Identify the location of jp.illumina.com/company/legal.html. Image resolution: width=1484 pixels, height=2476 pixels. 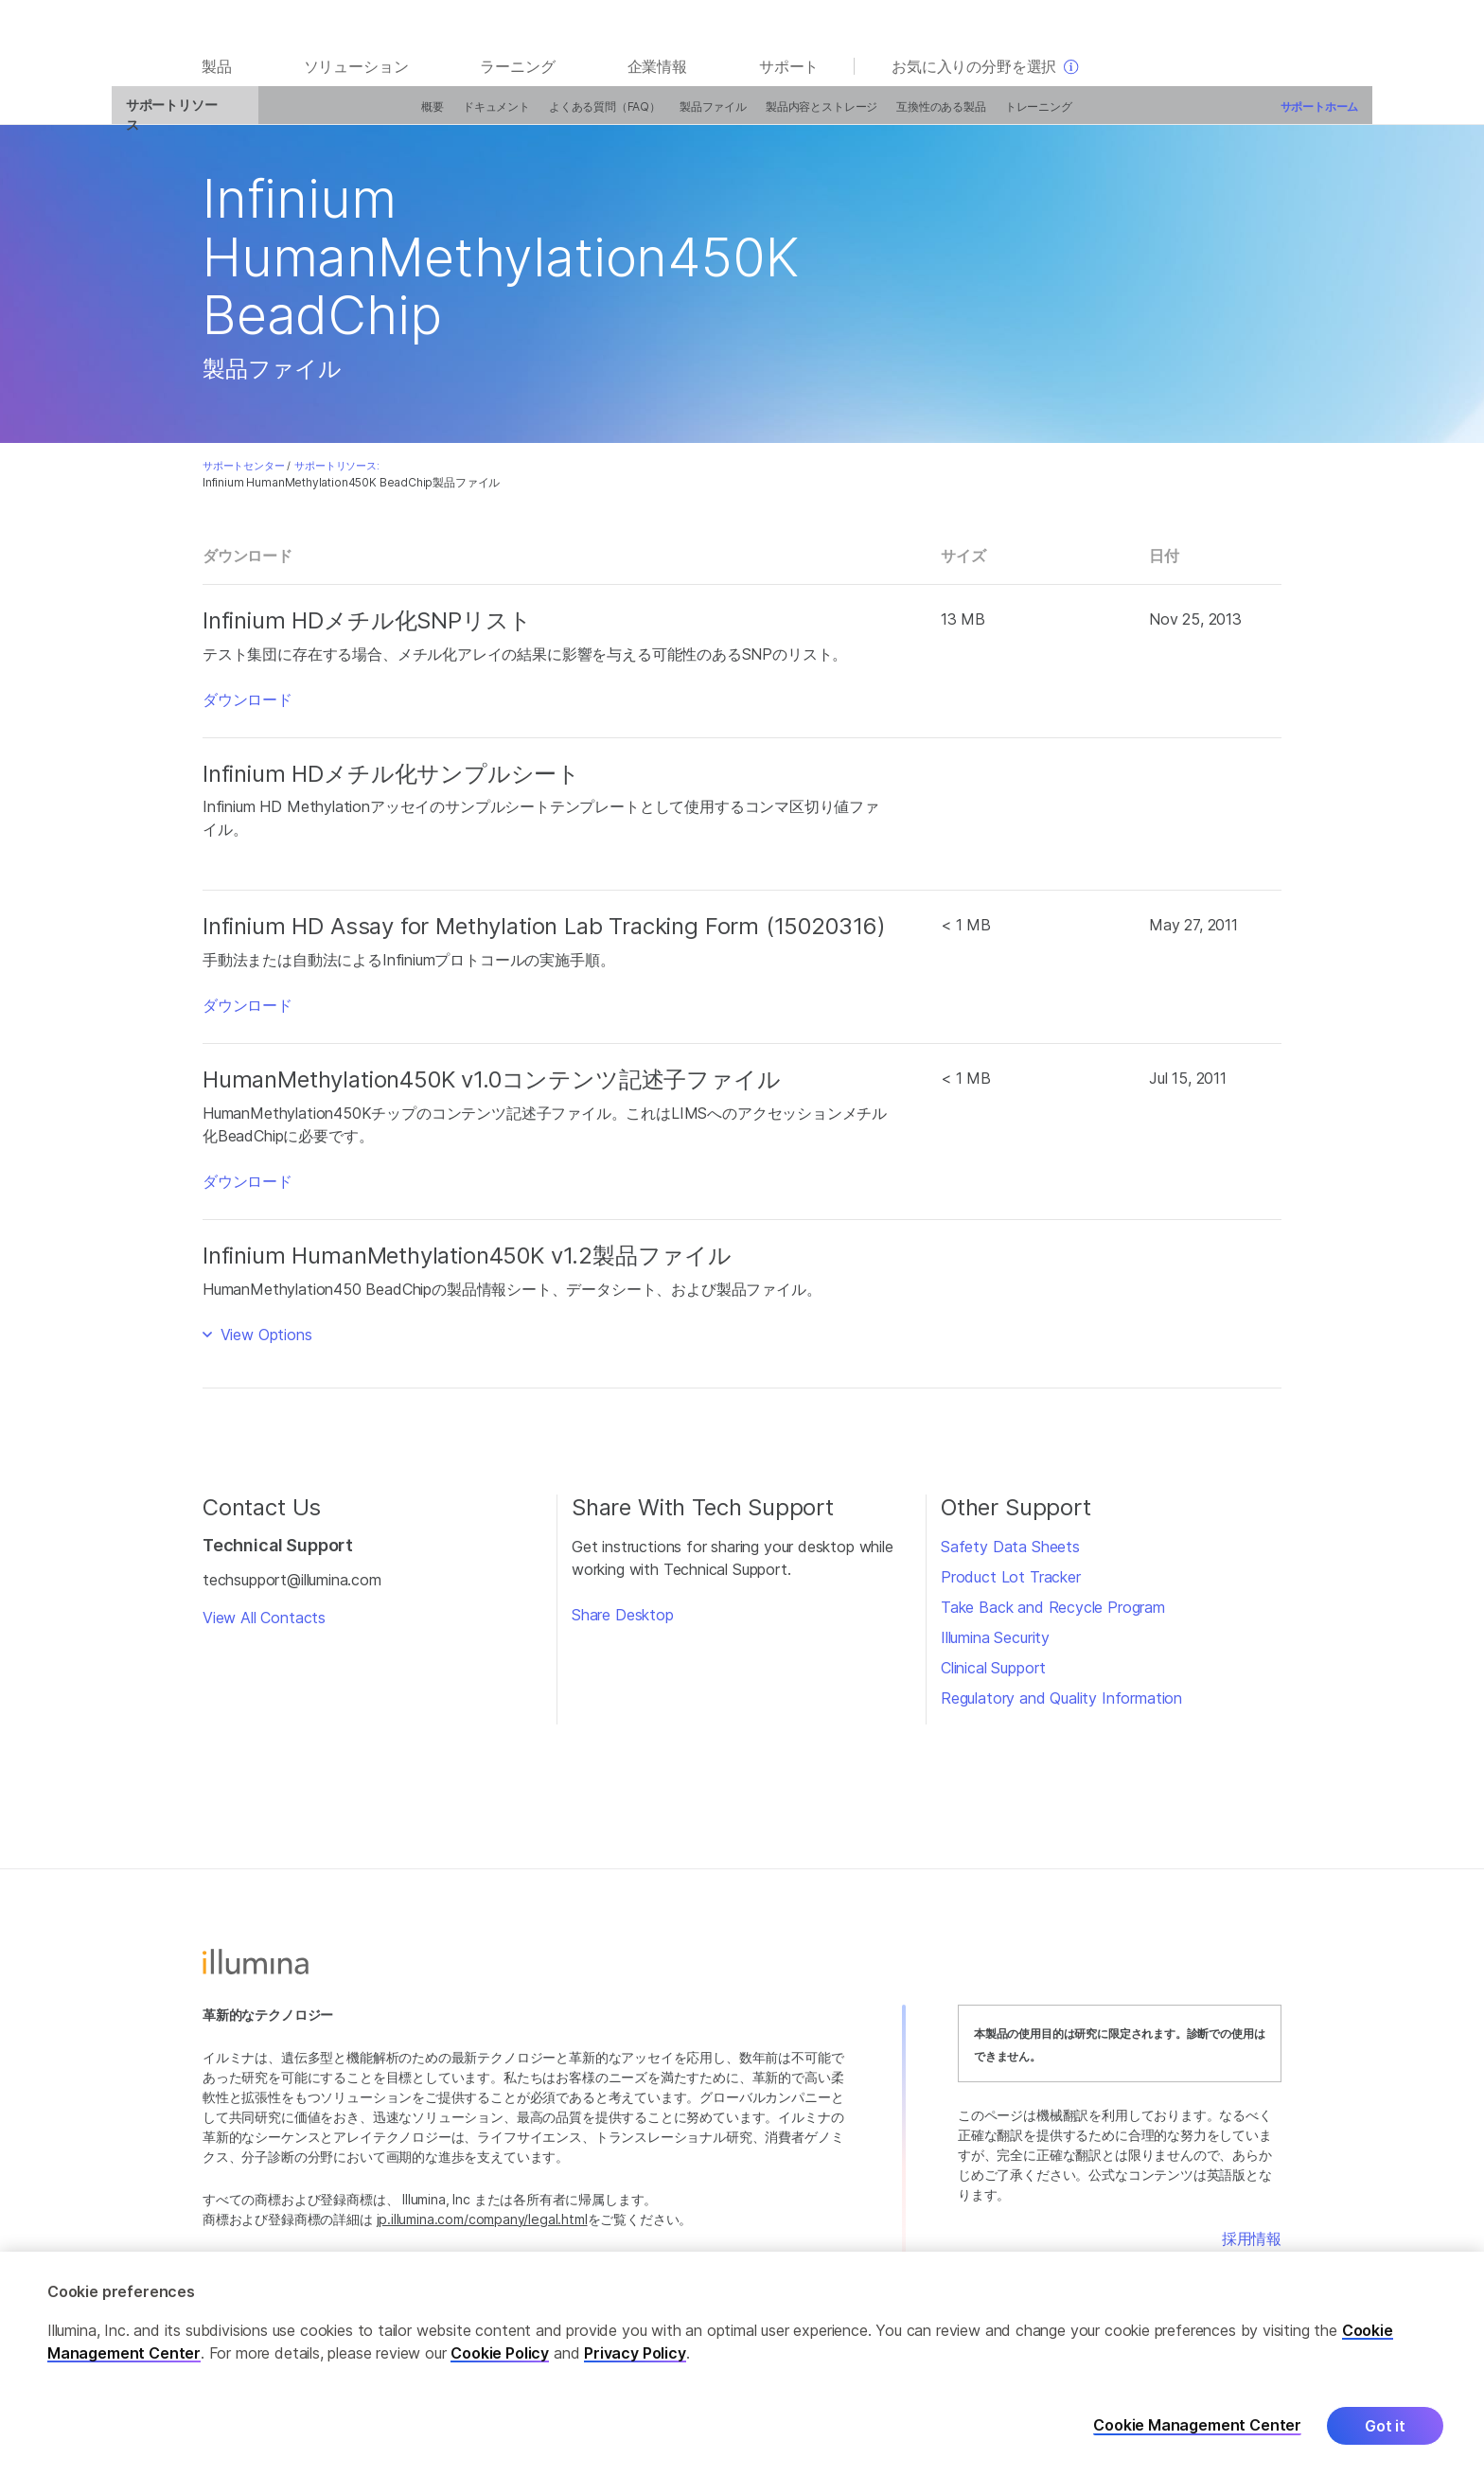
(482, 2228).